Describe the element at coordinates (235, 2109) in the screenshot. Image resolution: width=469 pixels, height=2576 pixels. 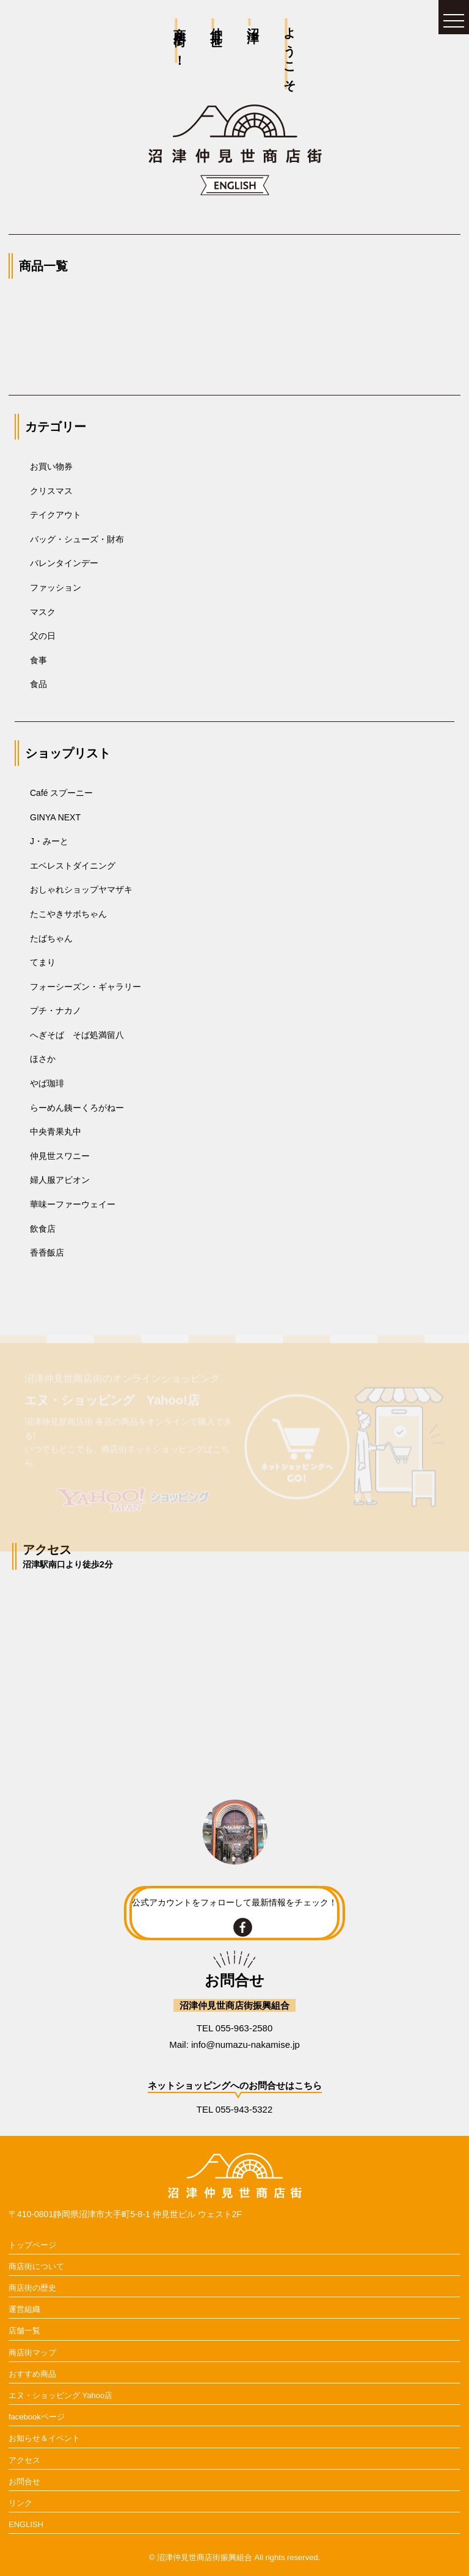
I see `TEL 055-943-5322` at that location.